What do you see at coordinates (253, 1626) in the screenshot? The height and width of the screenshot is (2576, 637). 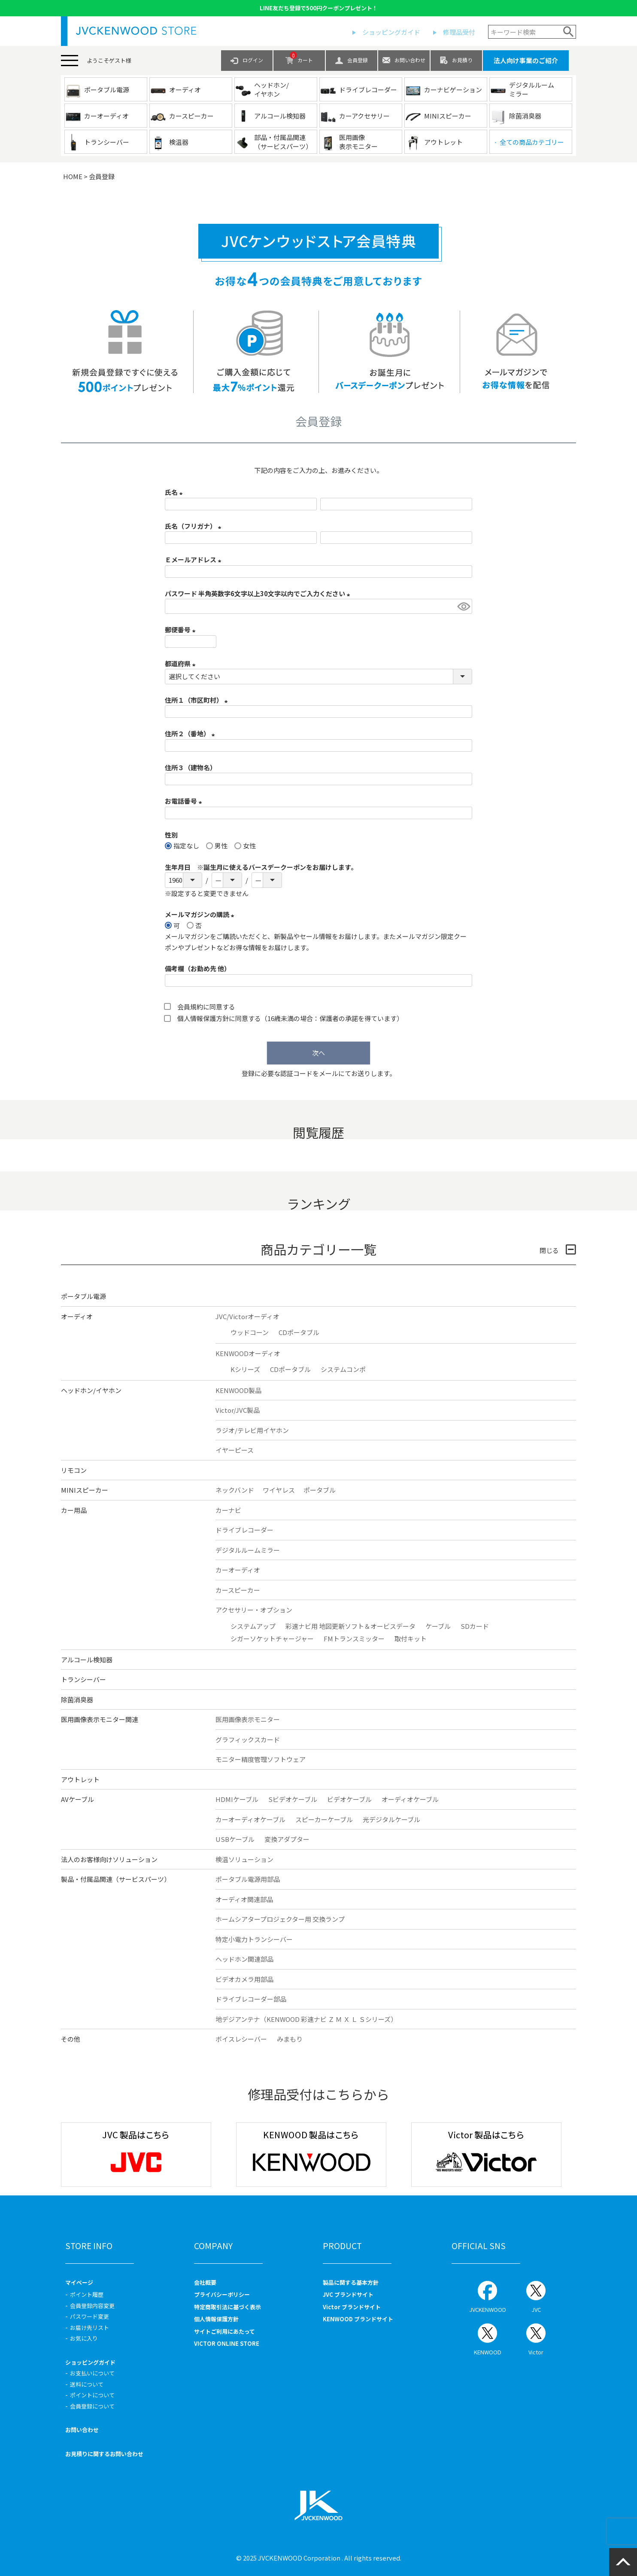 I see `システムアップ` at bounding box center [253, 1626].